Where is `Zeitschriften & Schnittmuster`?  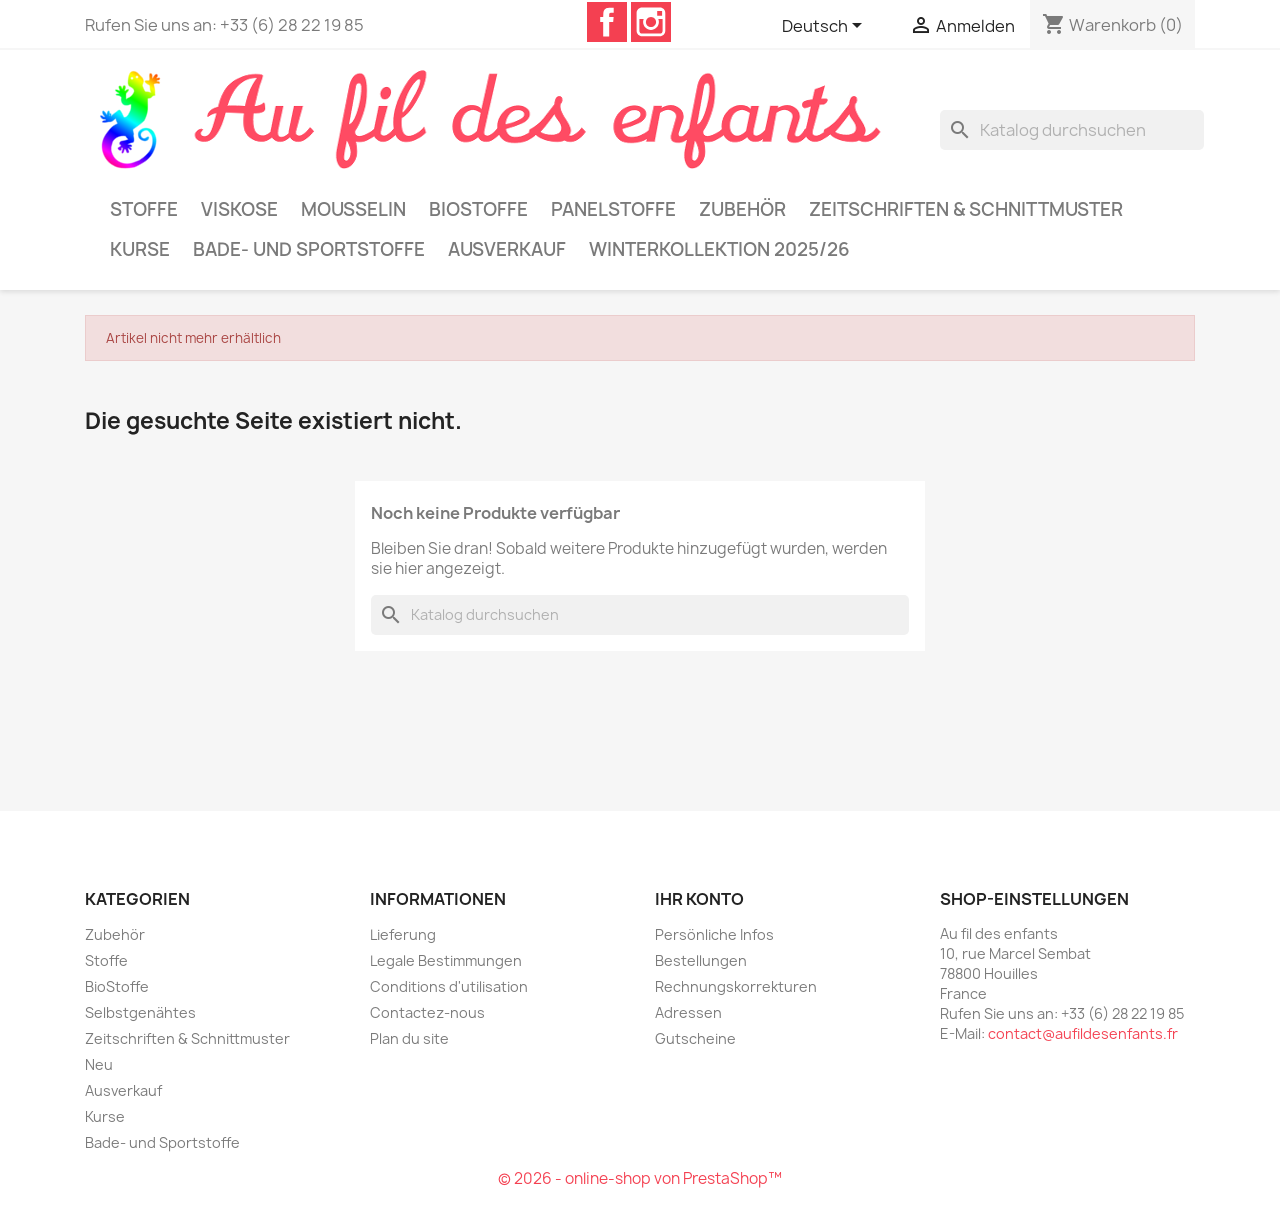
Zeitschriften & Schnittmuster is located at coordinates (966, 209).